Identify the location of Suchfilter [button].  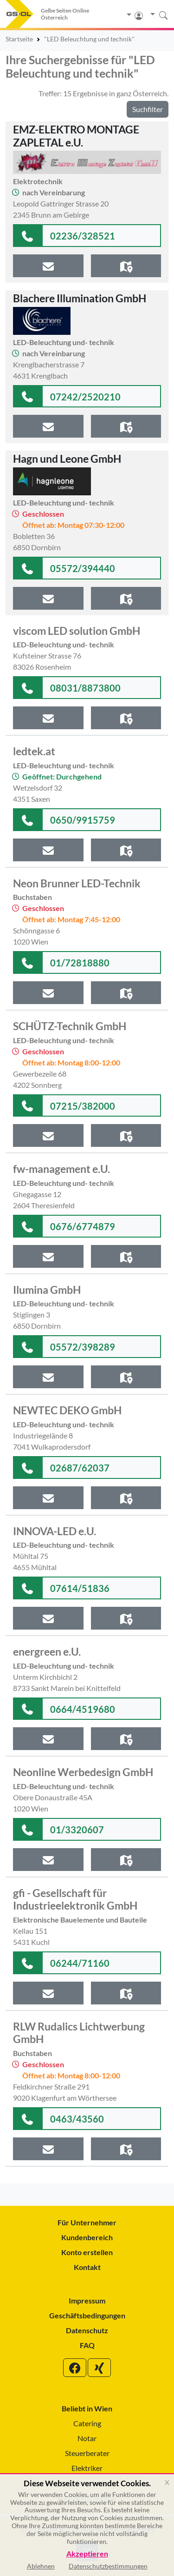
(147, 109).